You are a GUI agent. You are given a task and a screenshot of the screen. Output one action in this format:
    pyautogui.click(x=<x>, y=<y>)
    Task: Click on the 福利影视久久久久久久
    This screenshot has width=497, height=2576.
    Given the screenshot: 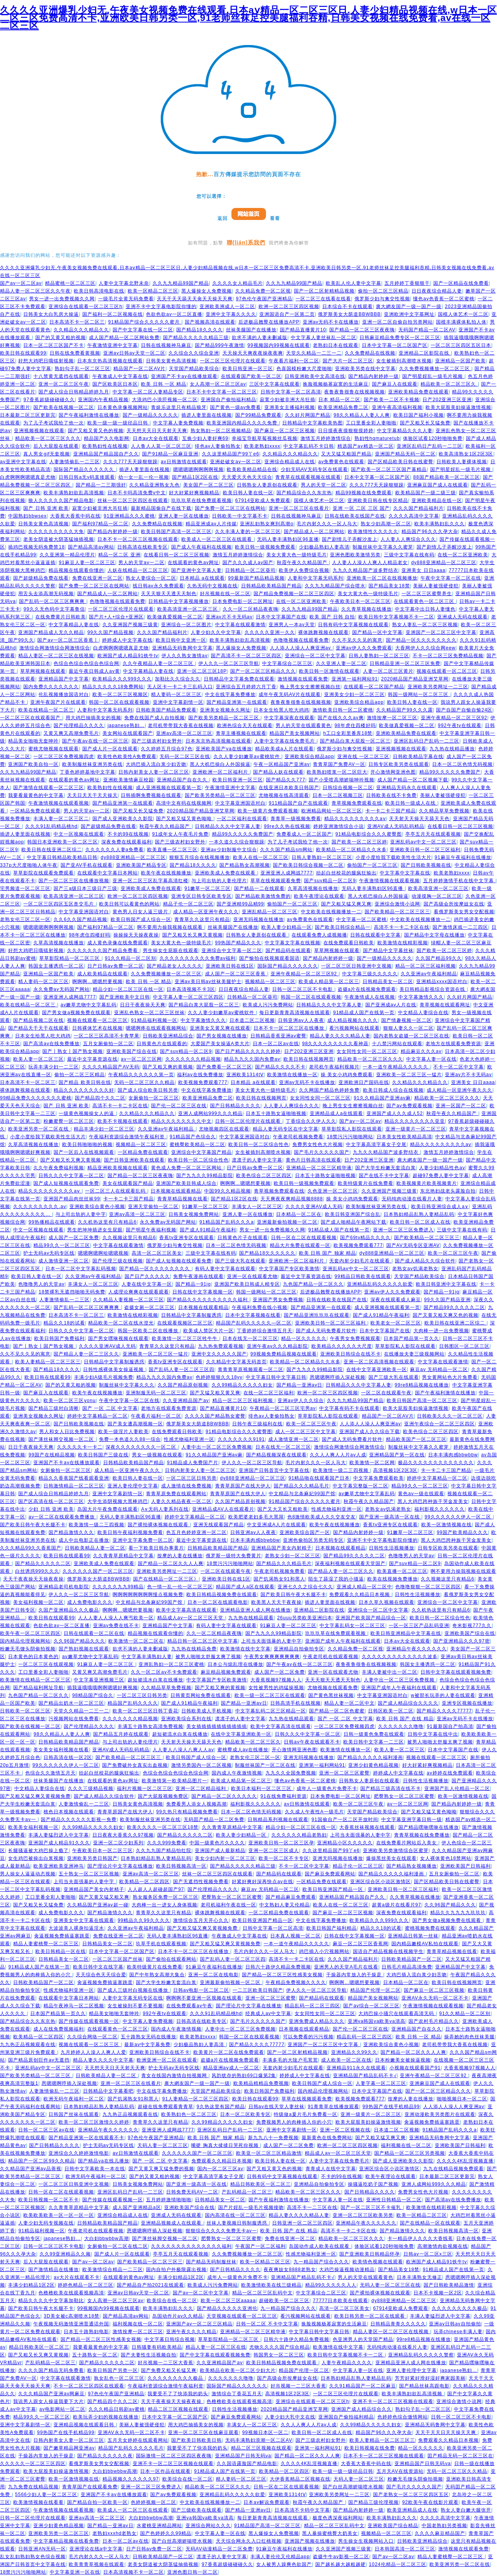 What is the action you would take?
    pyautogui.click(x=439, y=1509)
    